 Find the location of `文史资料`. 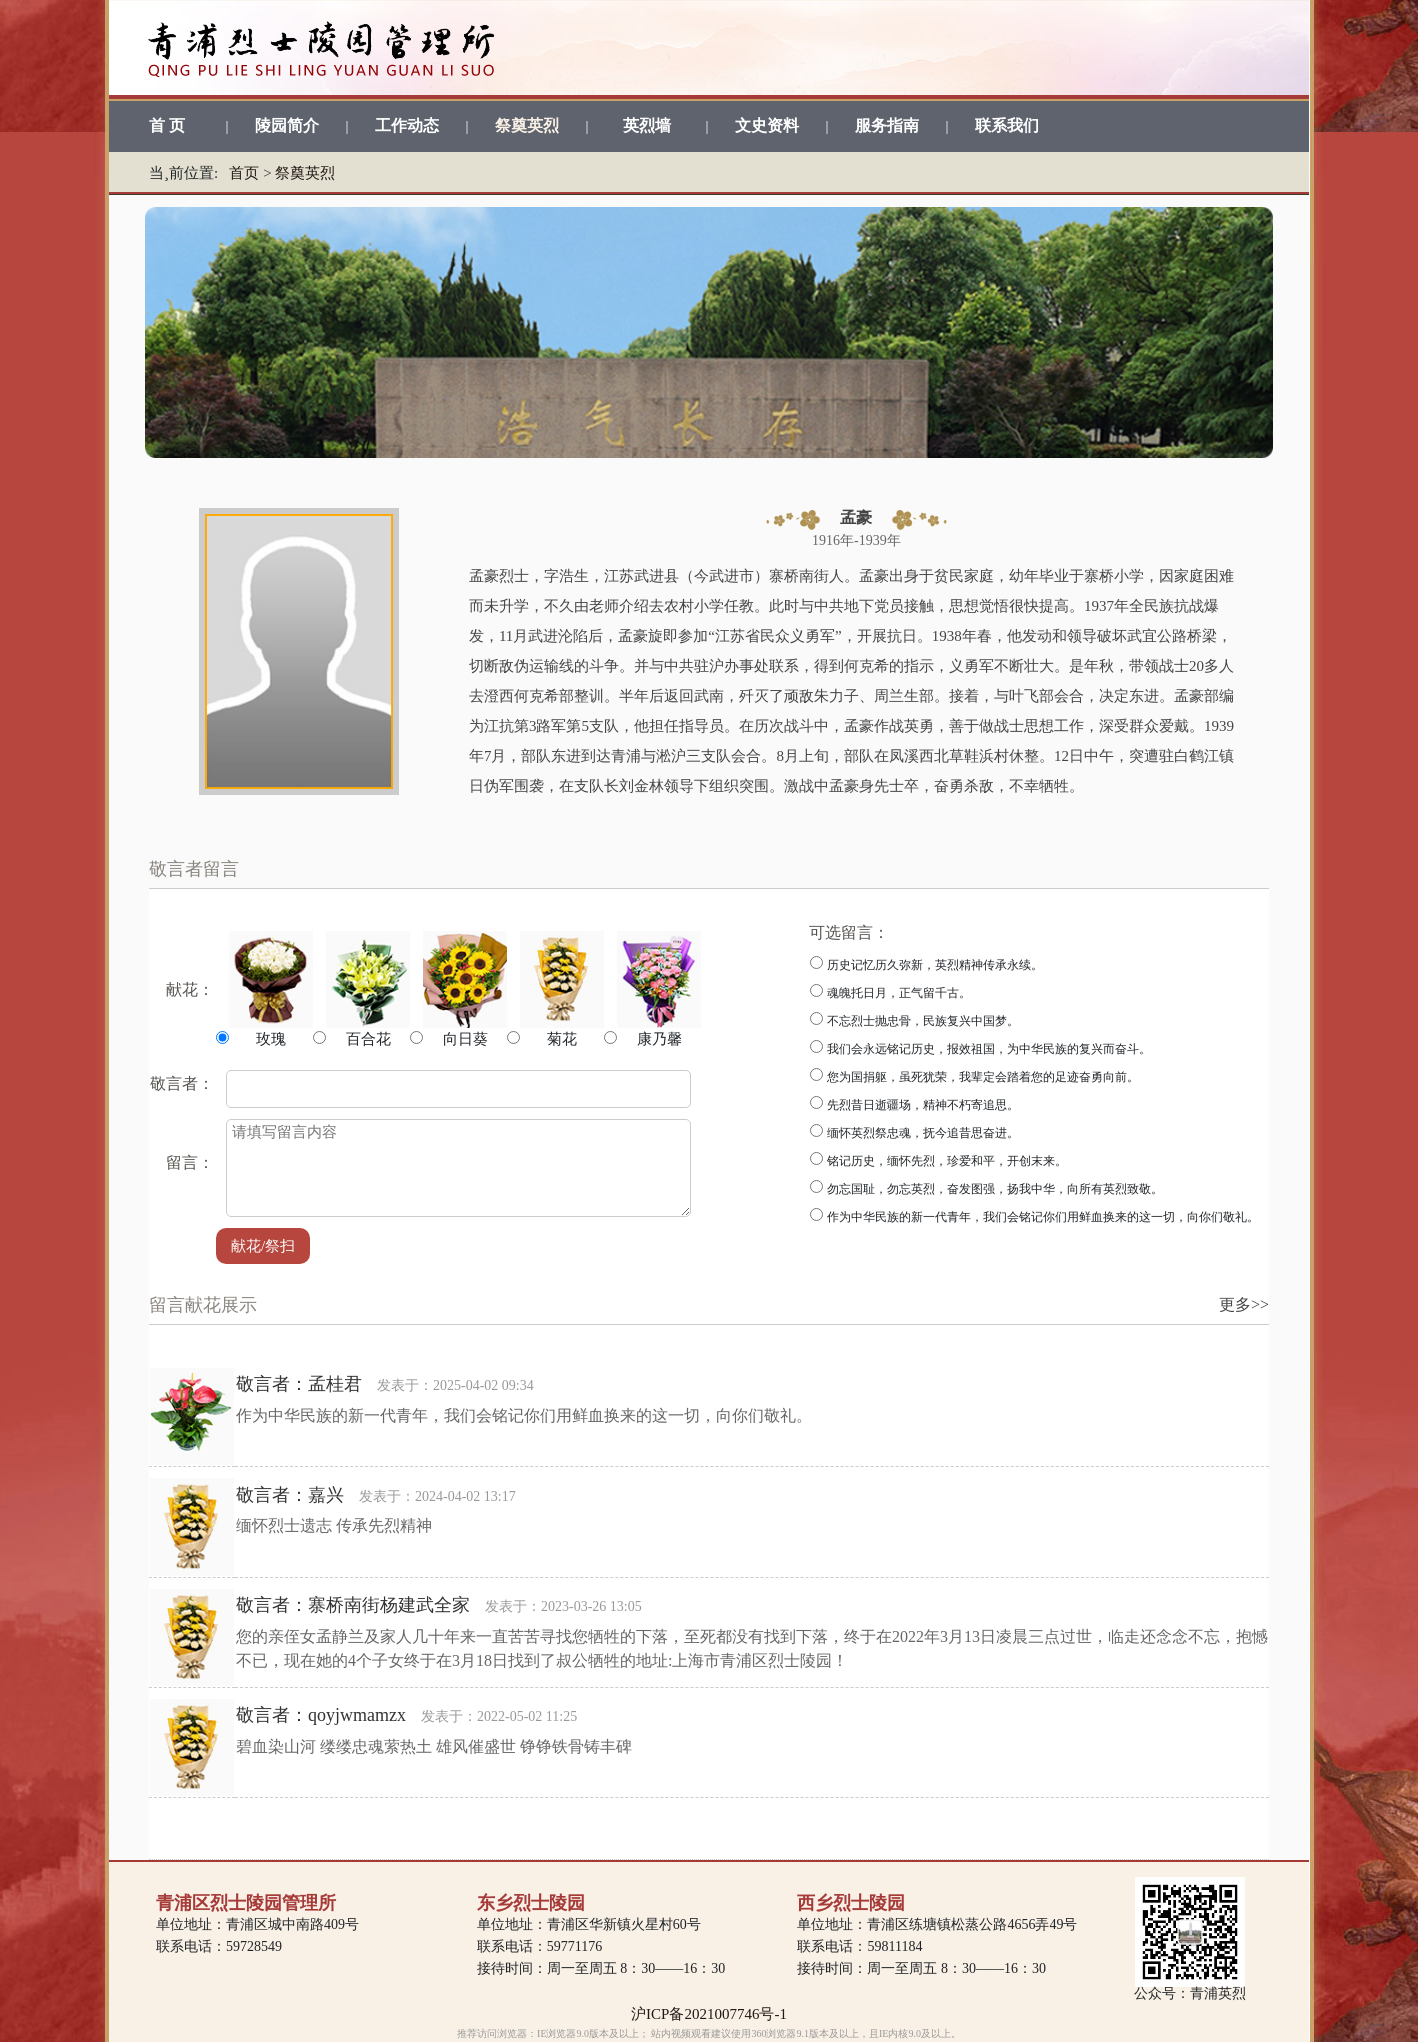

文史资料 is located at coordinates (767, 125).